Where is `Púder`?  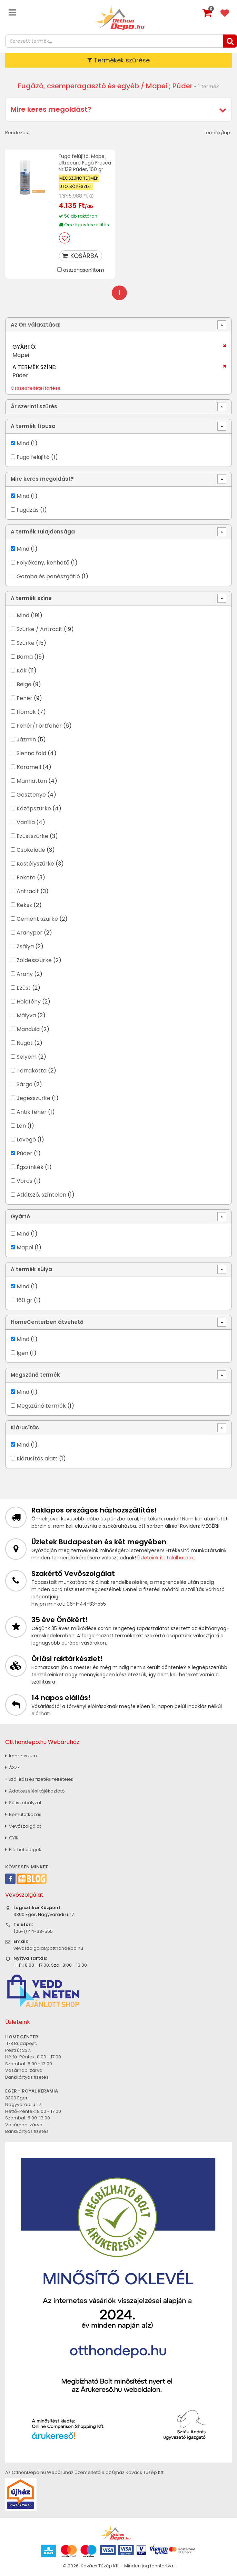 Púder is located at coordinates (24, 1153).